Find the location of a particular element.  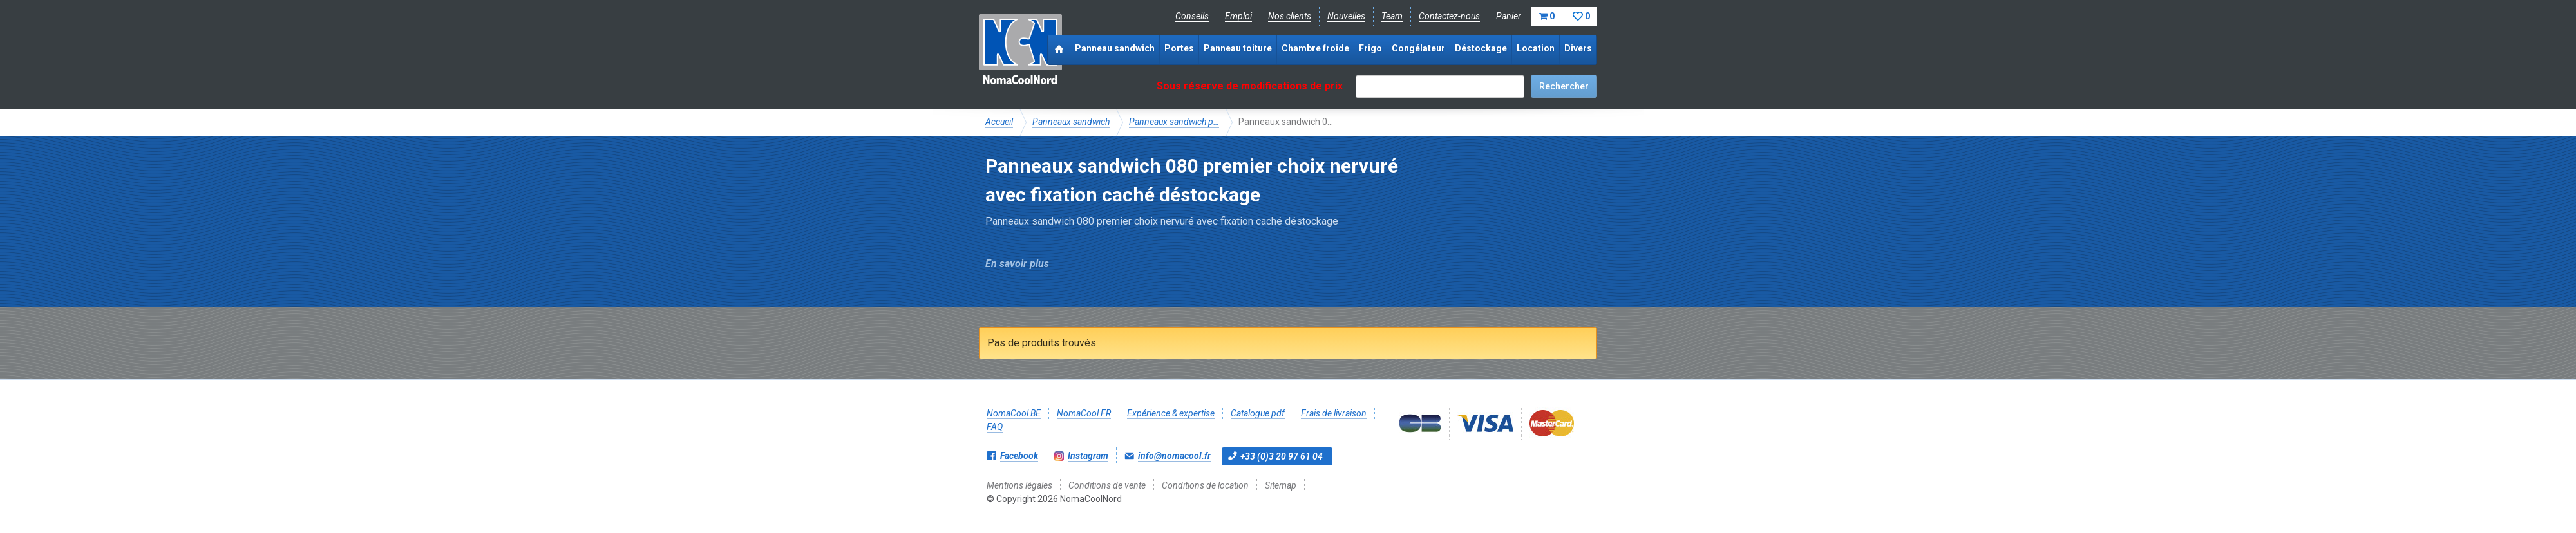

NomaCoolNord is located at coordinates (1020, 51).